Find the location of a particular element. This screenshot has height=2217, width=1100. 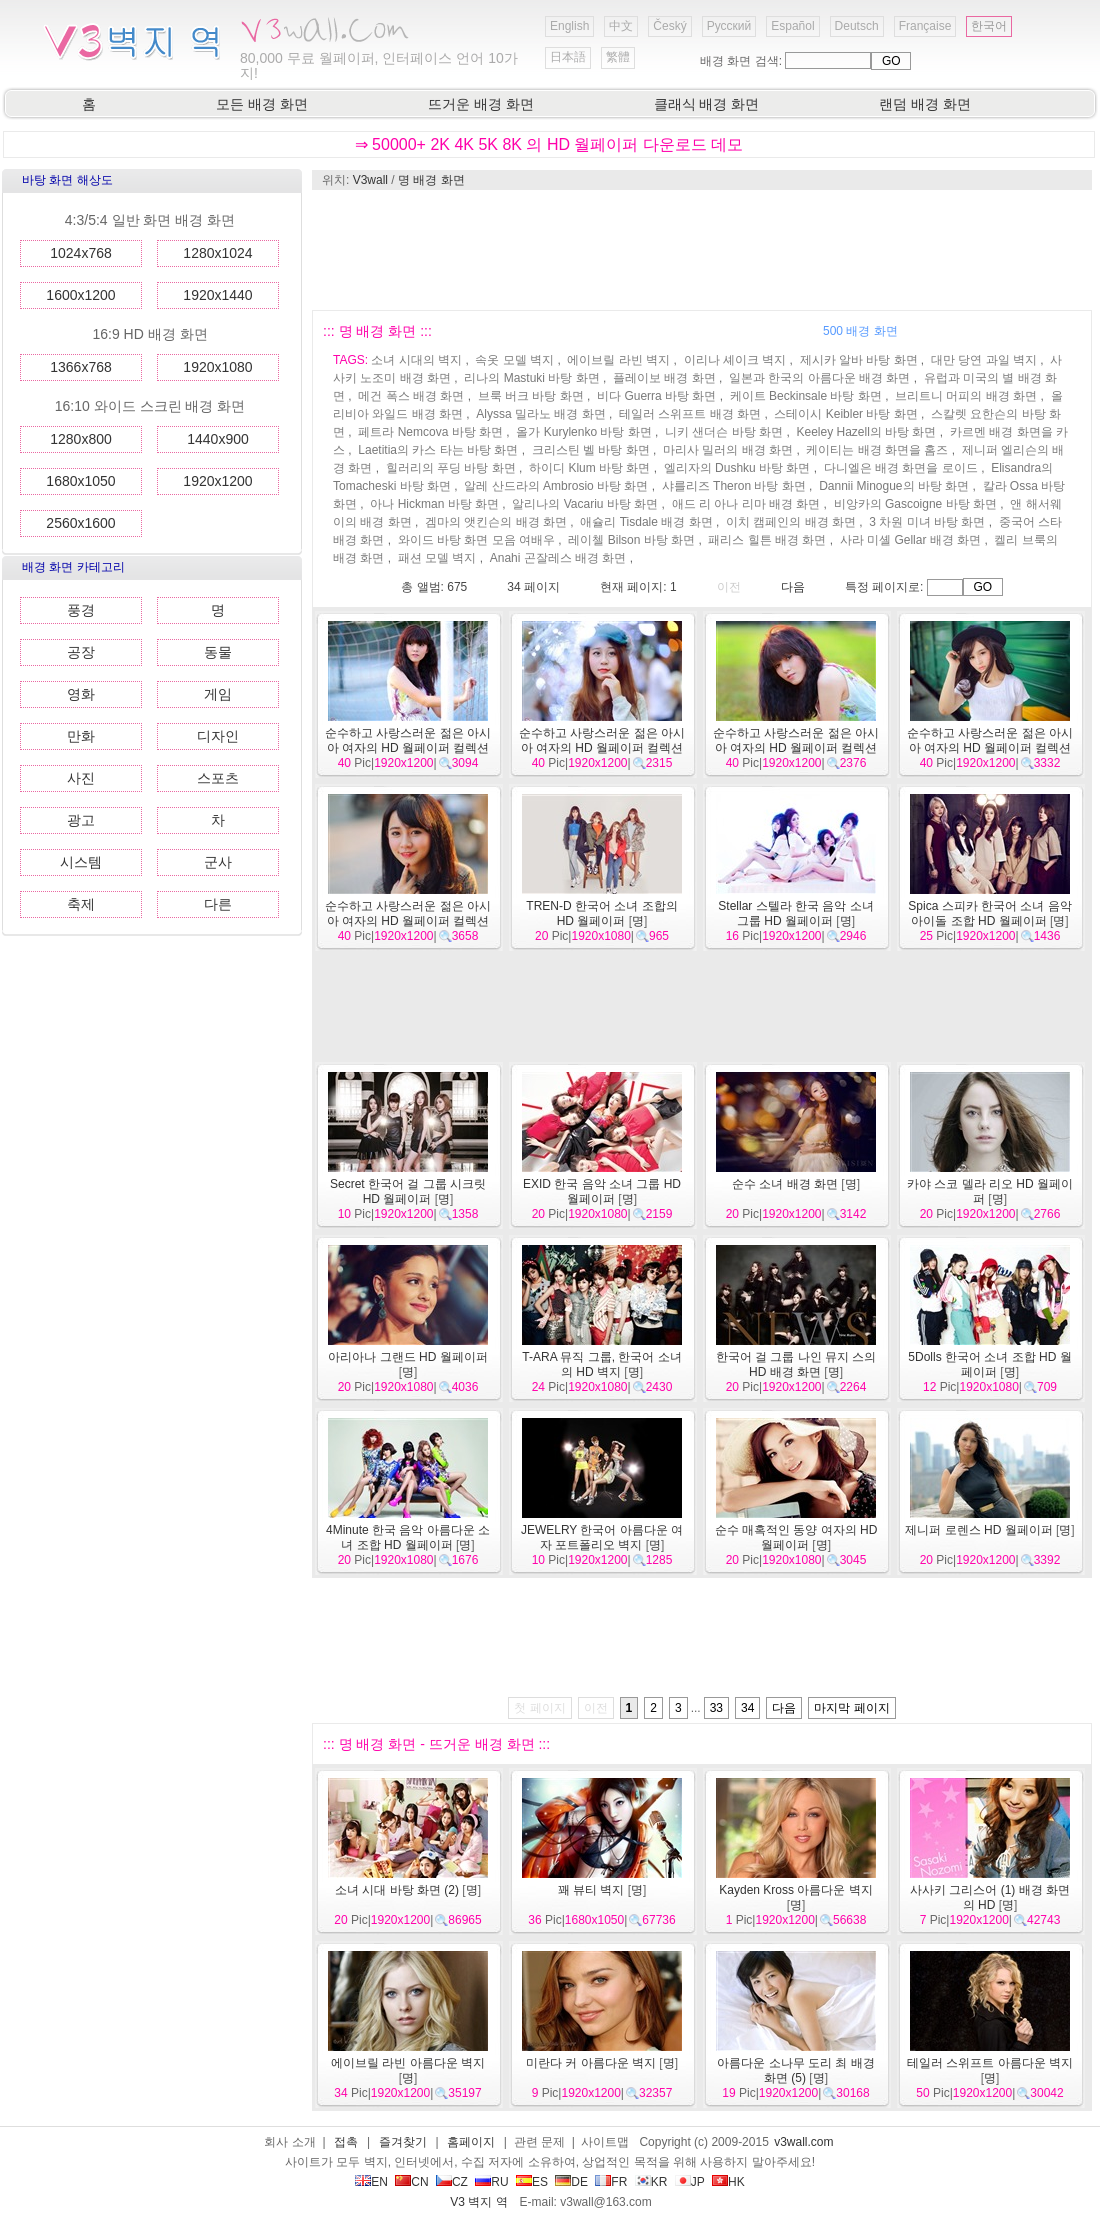

마지막 페이지 is located at coordinates (851, 1708).